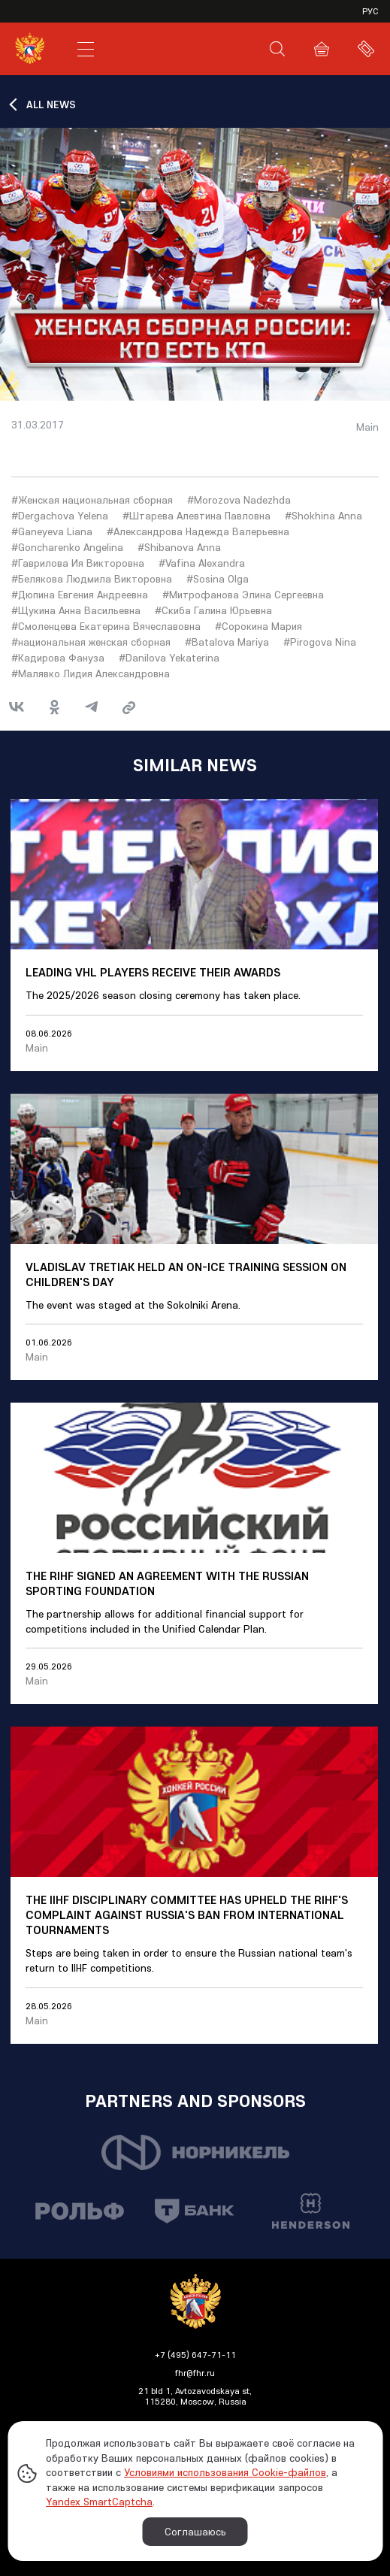 This screenshot has width=390, height=2576. I want to click on #Sosina Olga, so click(217, 579).